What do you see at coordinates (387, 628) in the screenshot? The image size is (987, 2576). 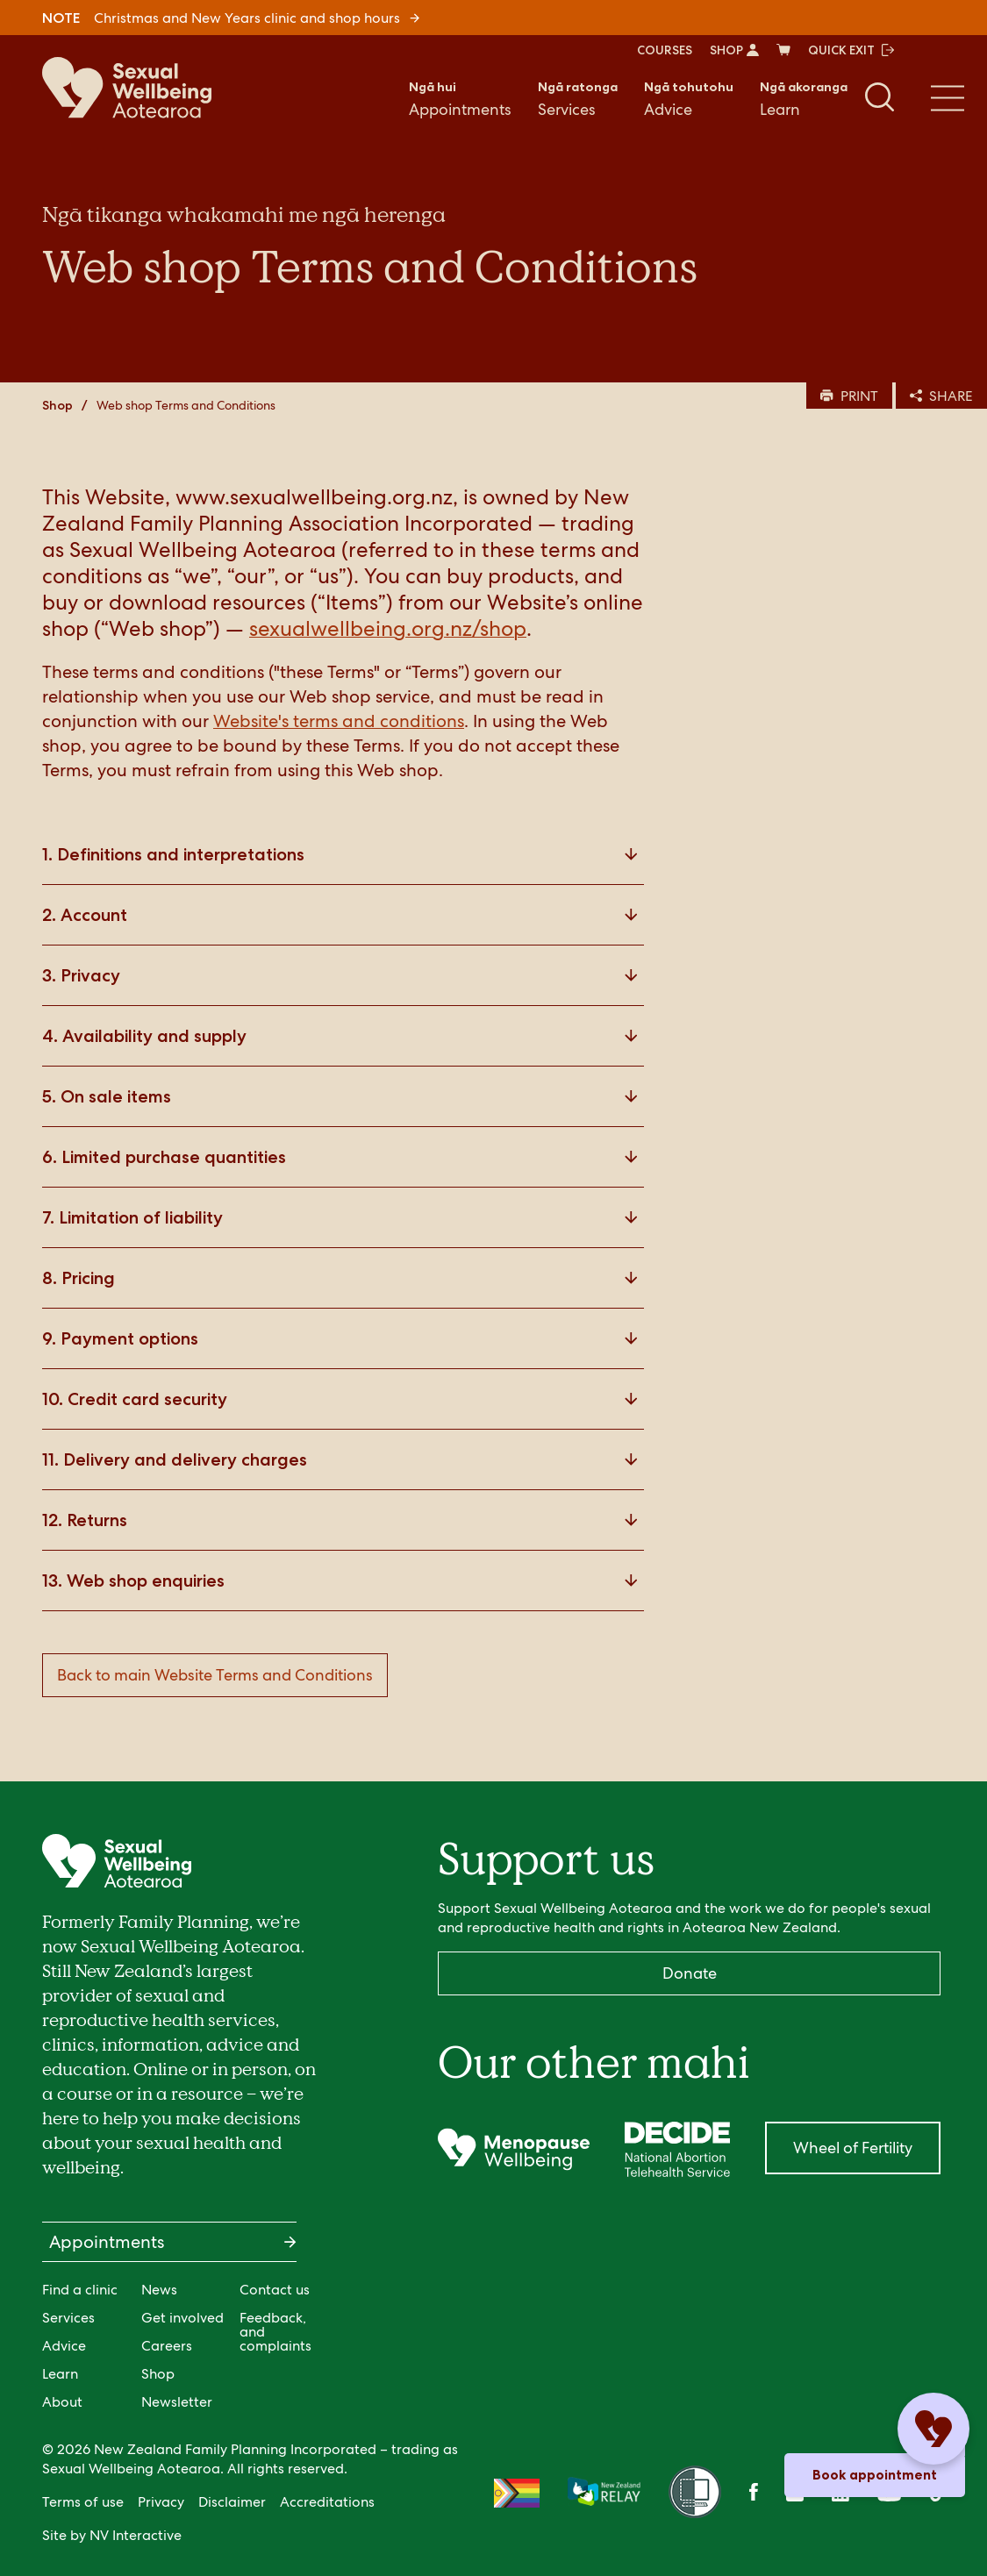 I see `sexualwellbeing.org.nz/shop` at bounding box center [387, 628].